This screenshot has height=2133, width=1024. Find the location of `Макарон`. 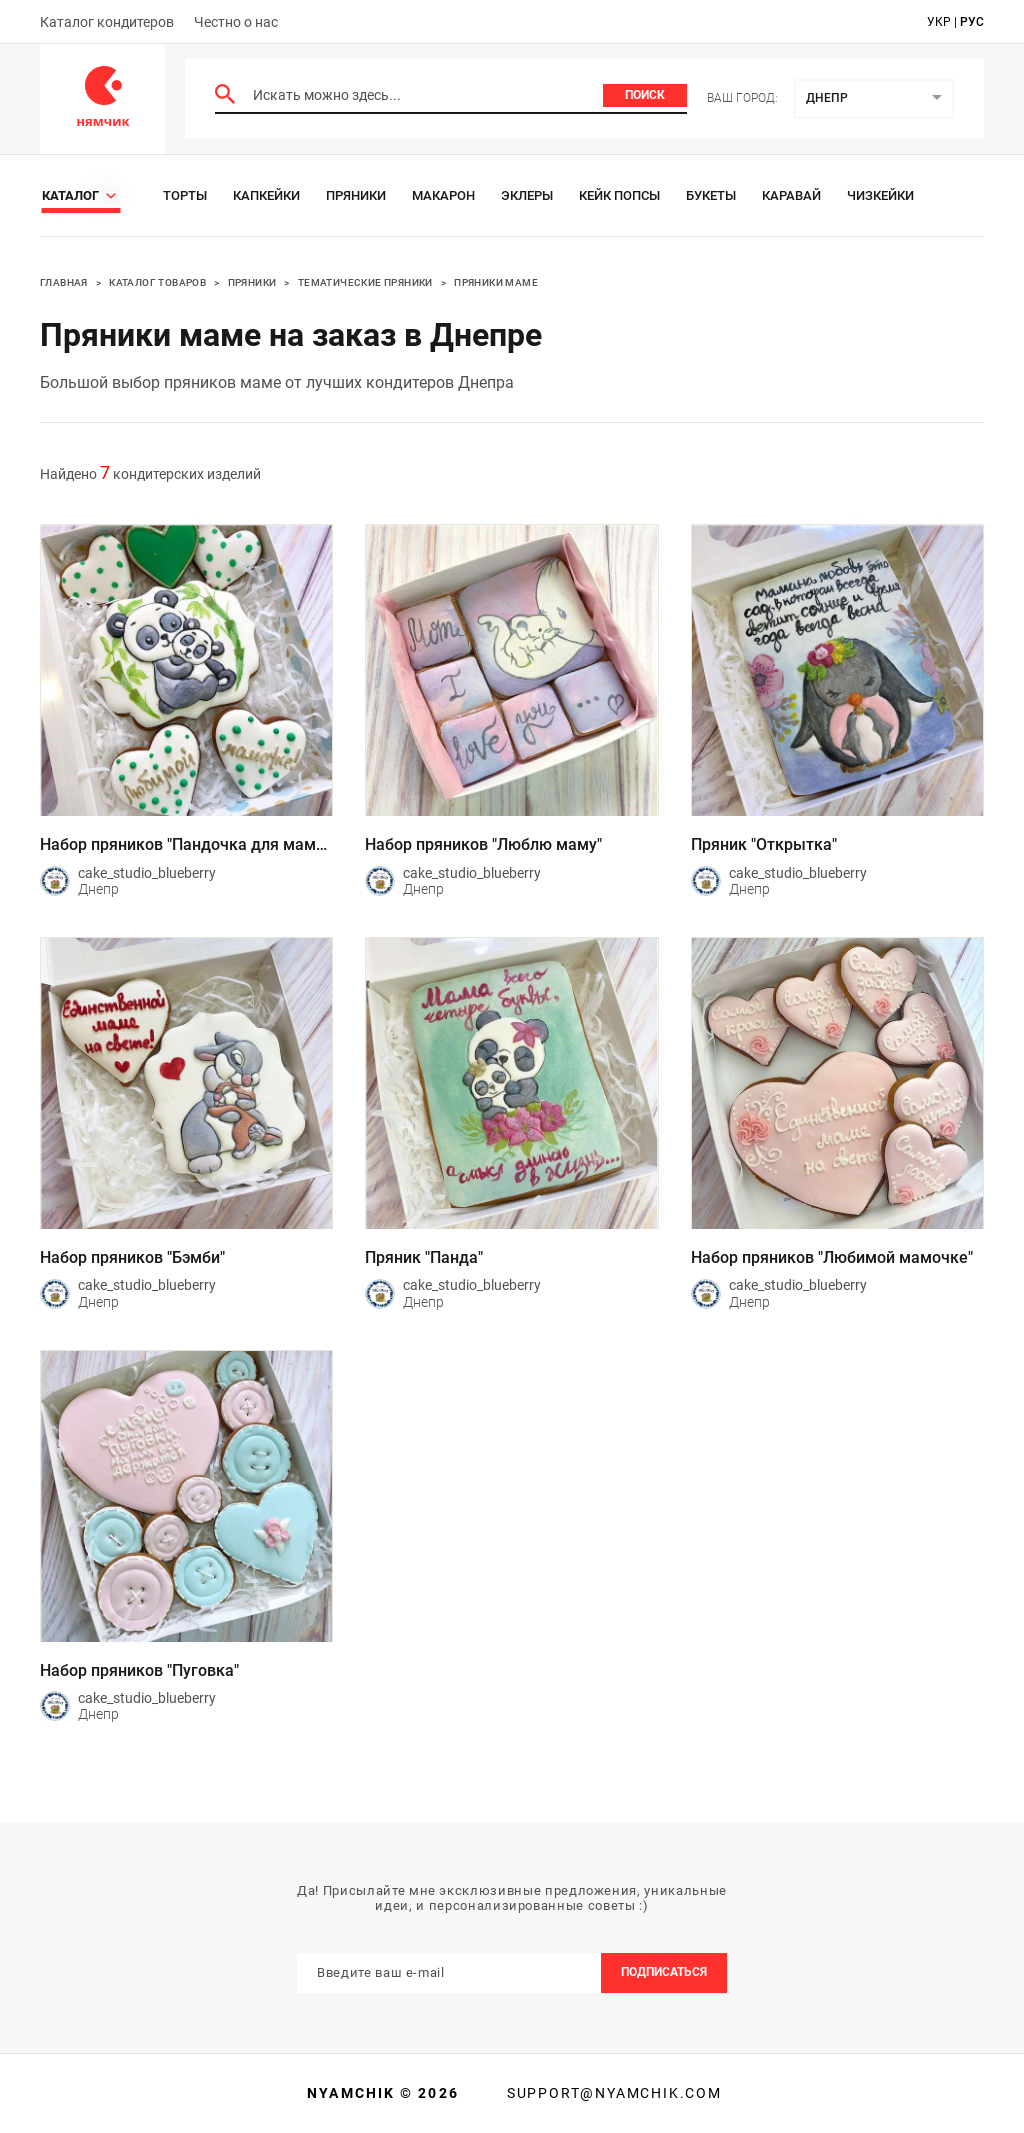

Макарон is located at coordinates (443, 195).